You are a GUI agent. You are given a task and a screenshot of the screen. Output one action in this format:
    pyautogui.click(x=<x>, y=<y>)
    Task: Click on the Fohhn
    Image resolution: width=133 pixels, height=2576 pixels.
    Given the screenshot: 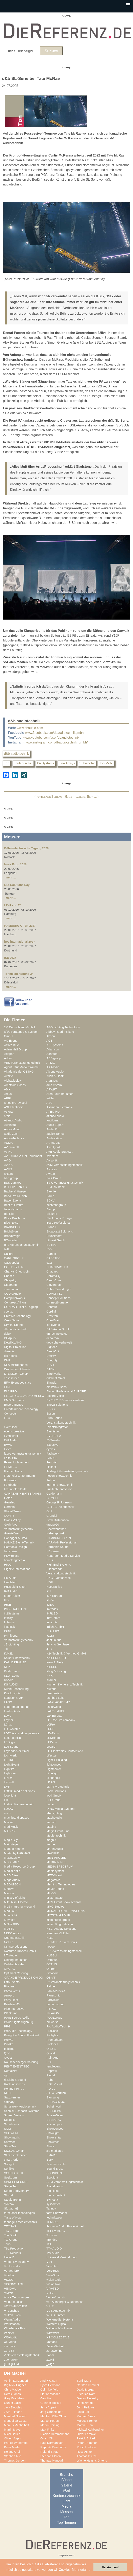 What is the action you would take?
    pyautogui.click(x=50, y=1480)
    